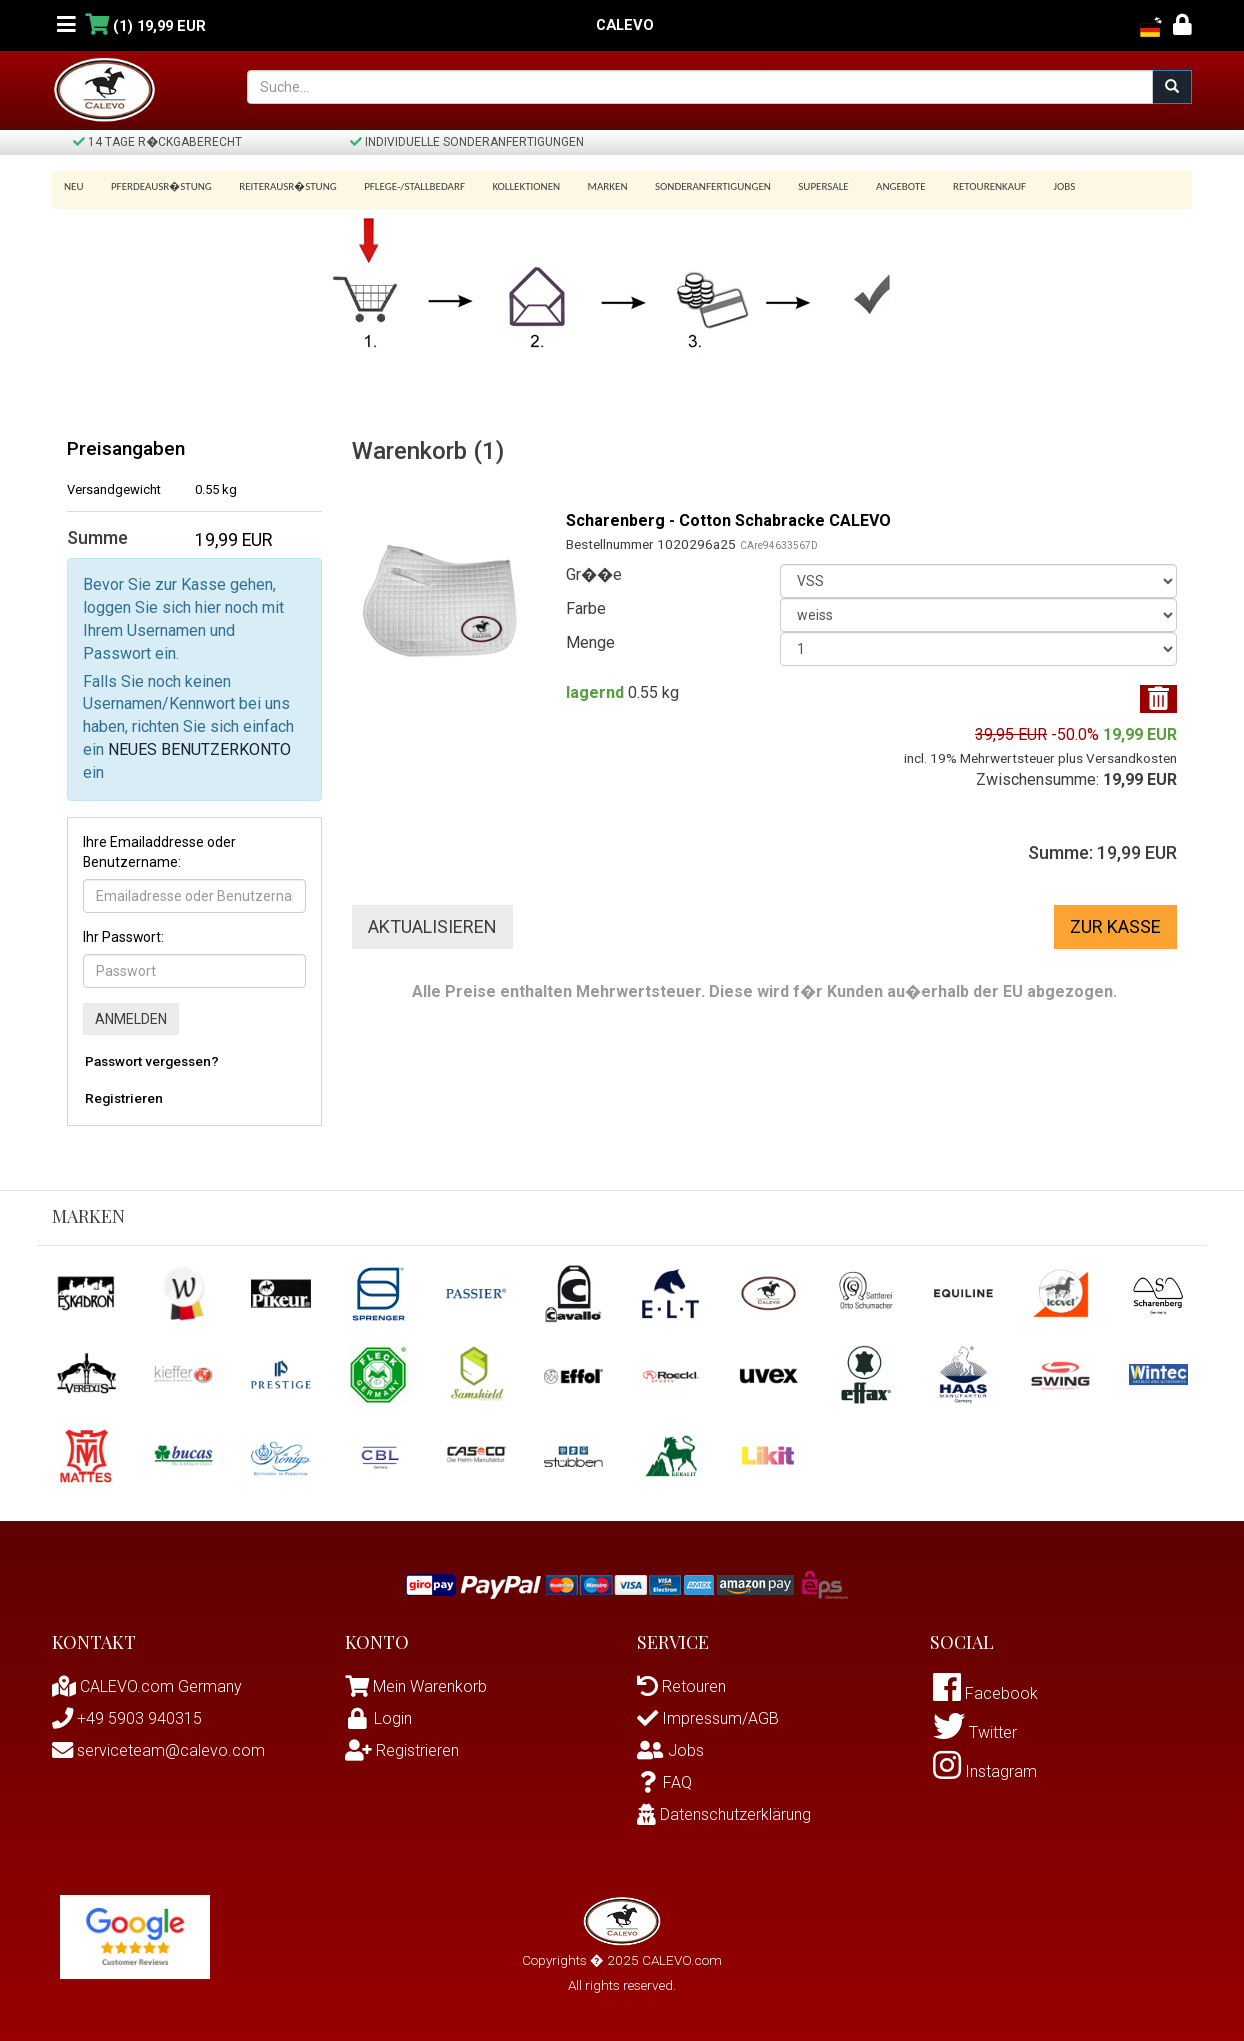 The image size is (1244, 2041). What do you see at coordinates (975, 1732) in the screenshot?
I see `Twitter` at bounding box center [975, 1732].